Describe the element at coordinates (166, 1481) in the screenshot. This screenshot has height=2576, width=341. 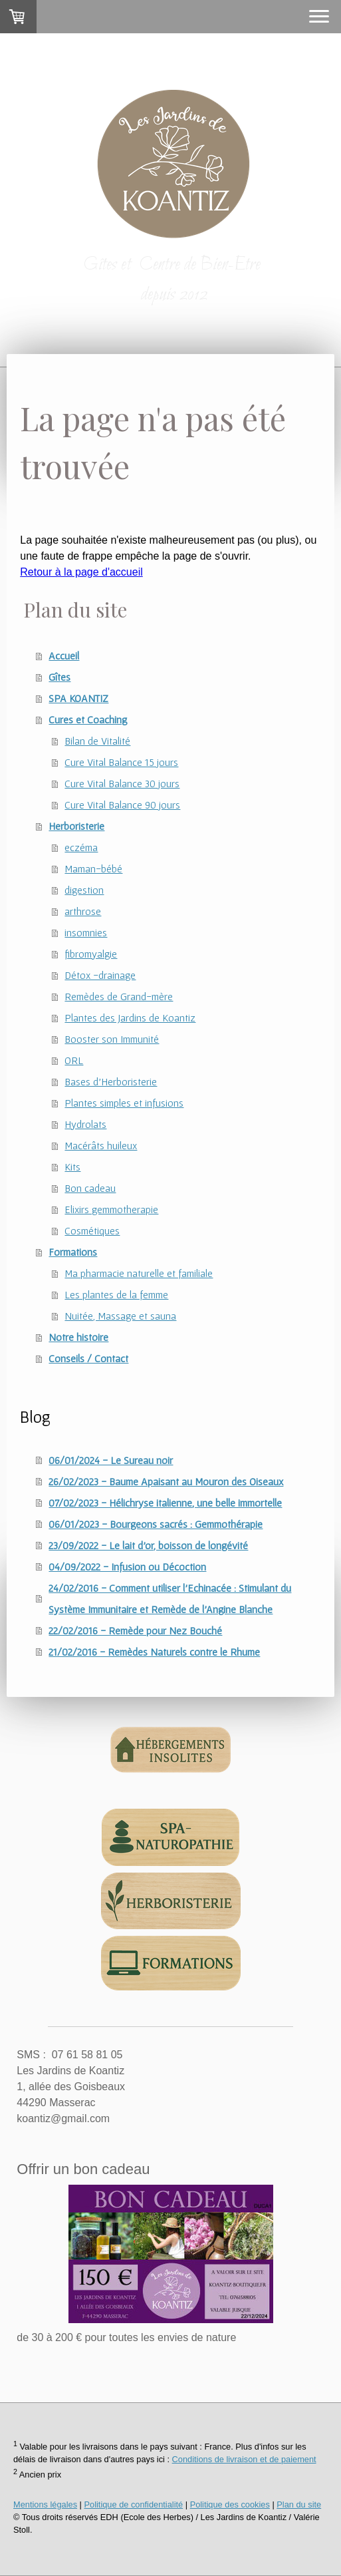
I see `26/02/2023 - Baume Apaisant au Mouron des Oiseaux` at that location.